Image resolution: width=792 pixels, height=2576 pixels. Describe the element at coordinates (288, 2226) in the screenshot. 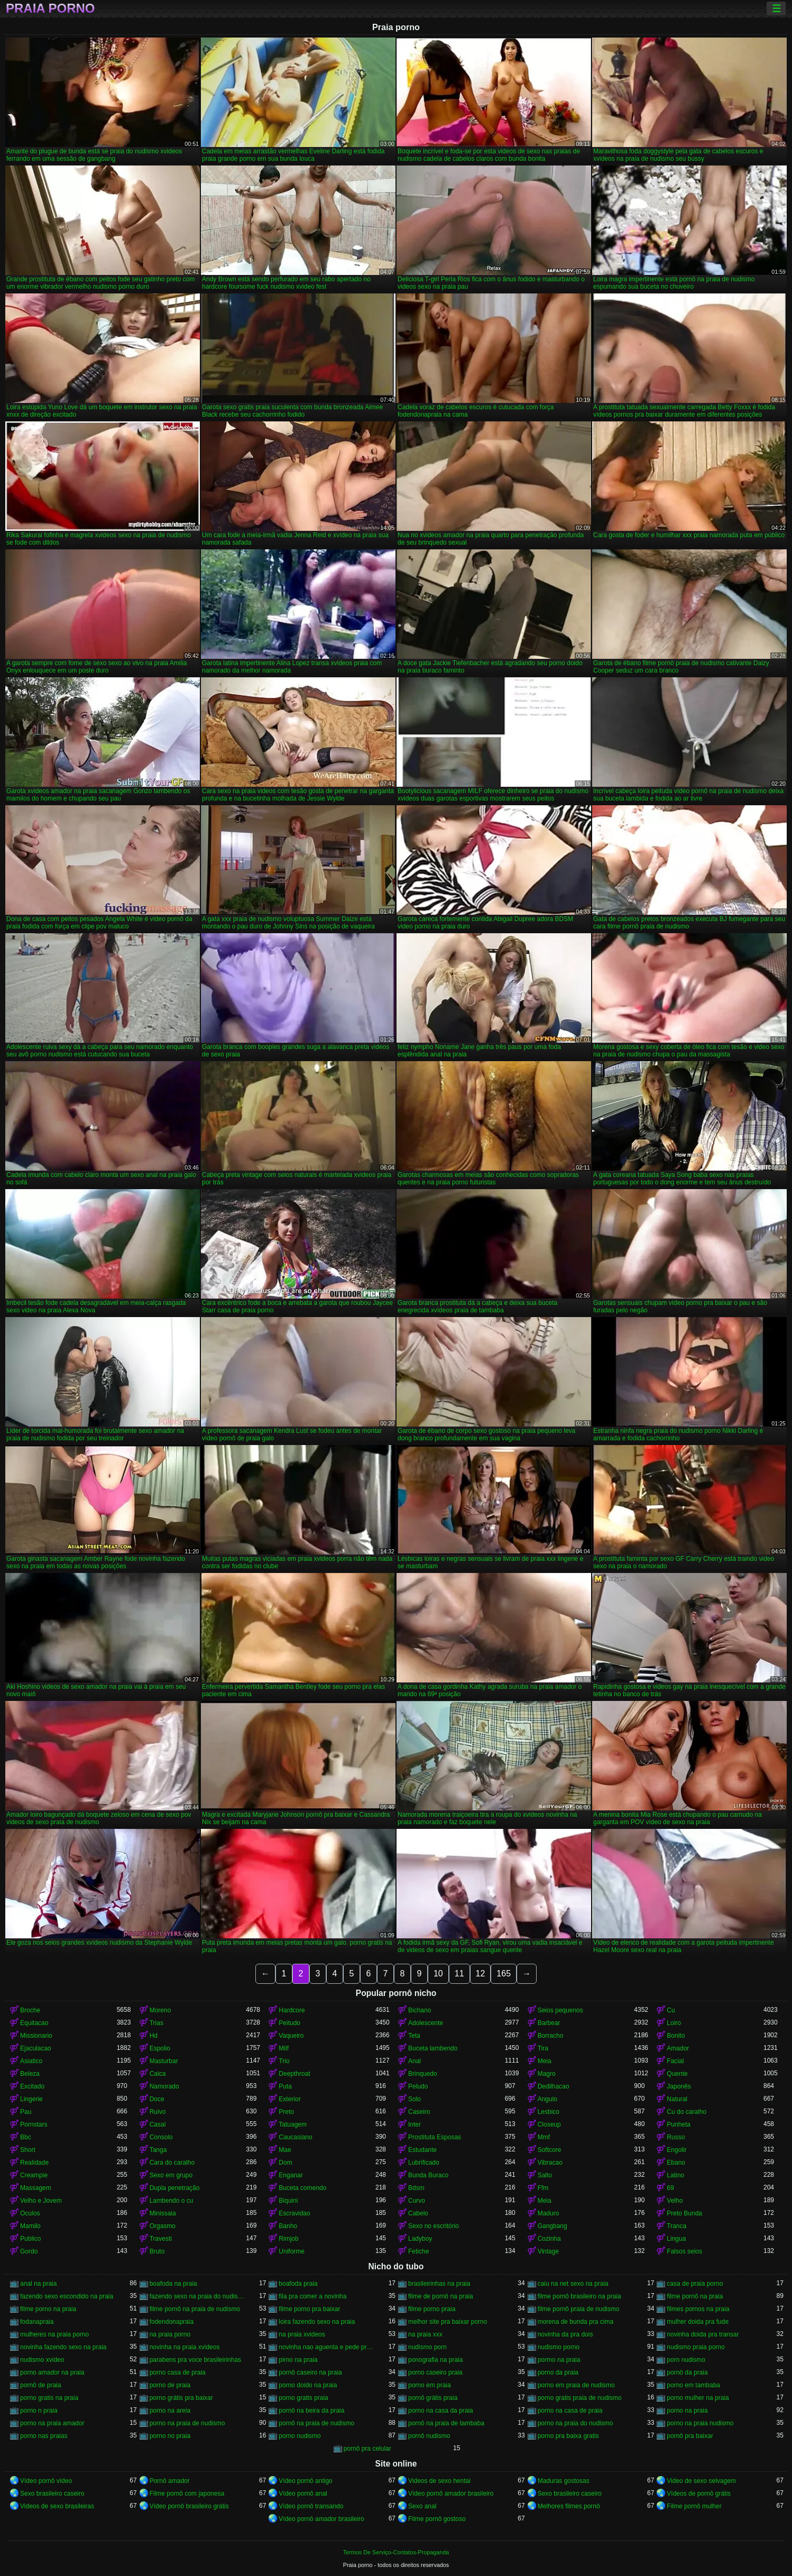

I see `Banho` at that location.